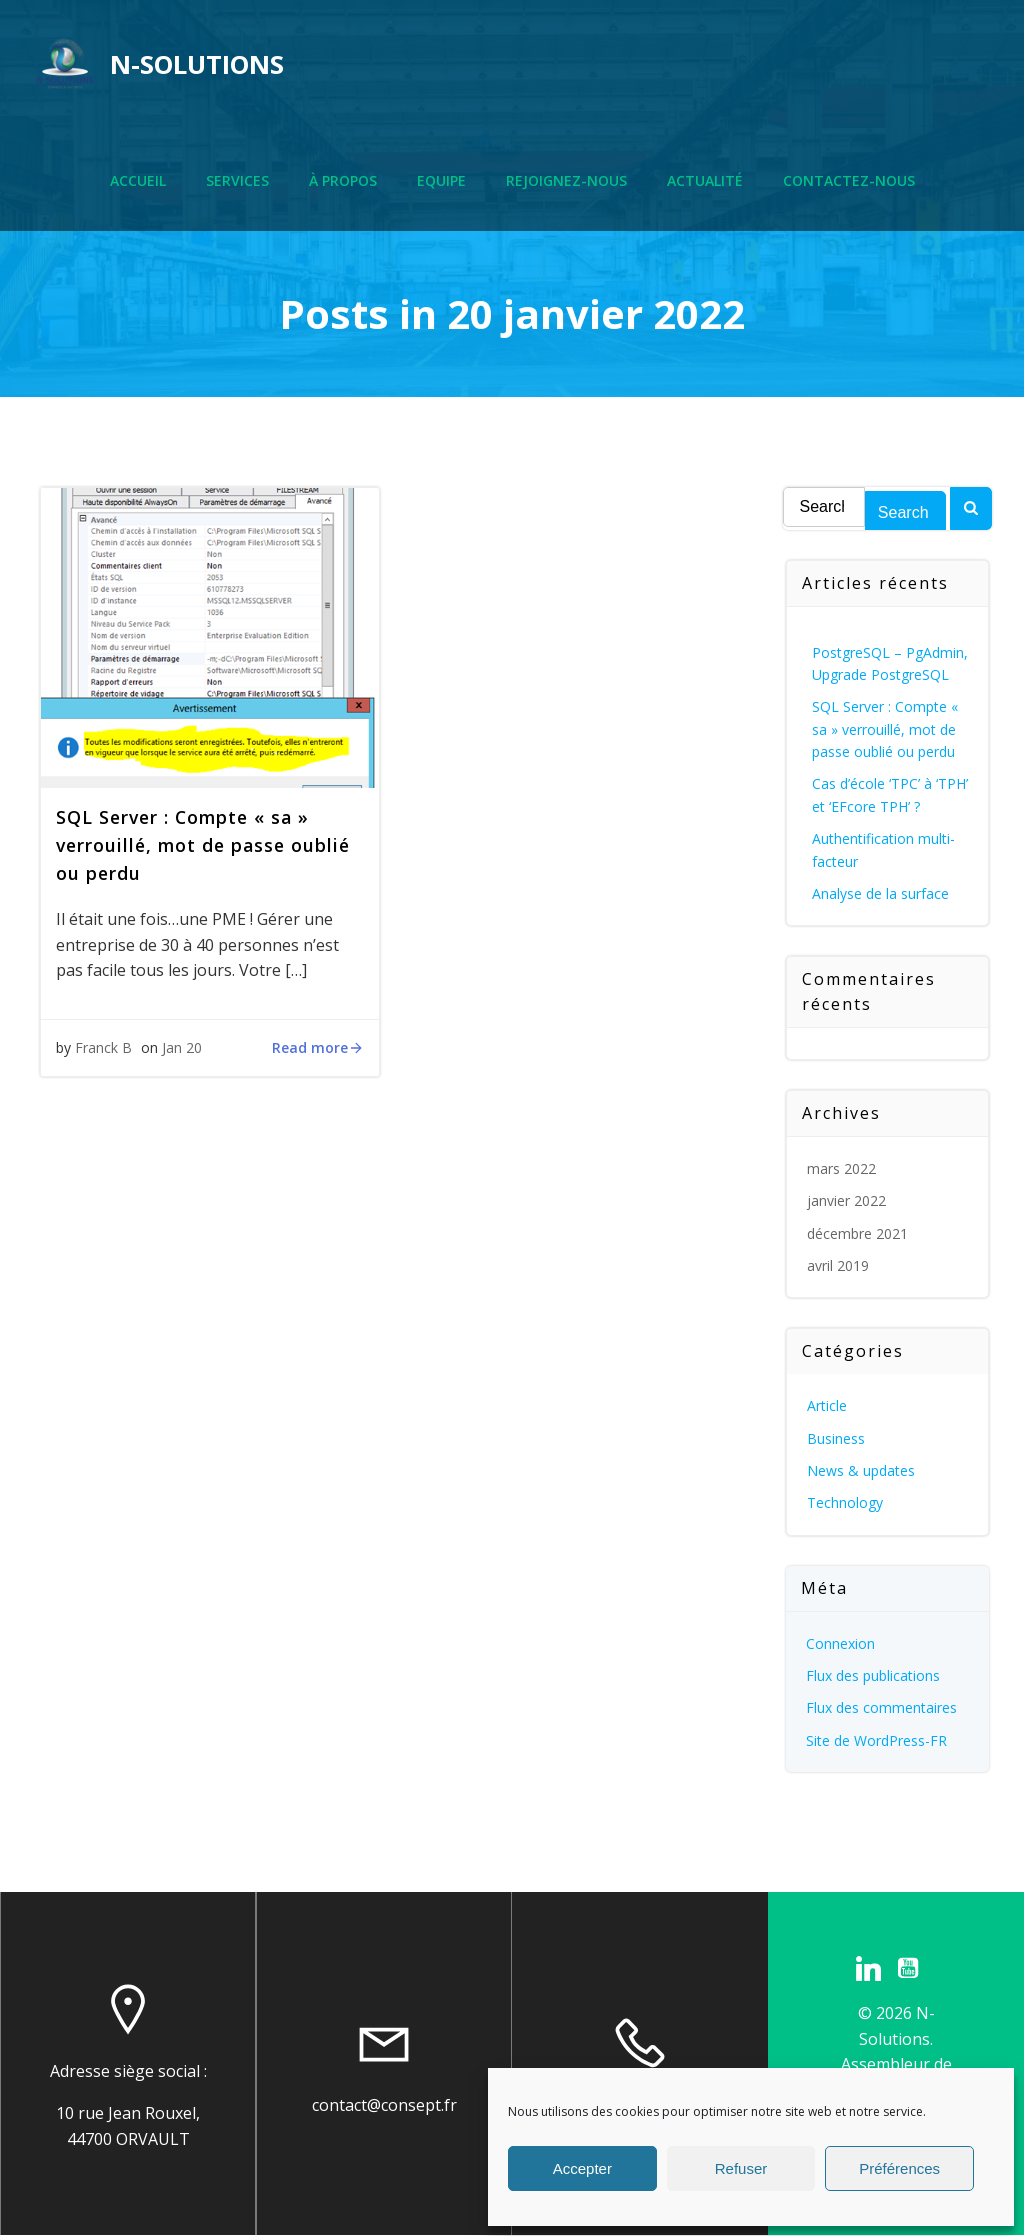  Describe the element at coordinates (845, 1502) in the screenshot. I see `Technology` at that location.